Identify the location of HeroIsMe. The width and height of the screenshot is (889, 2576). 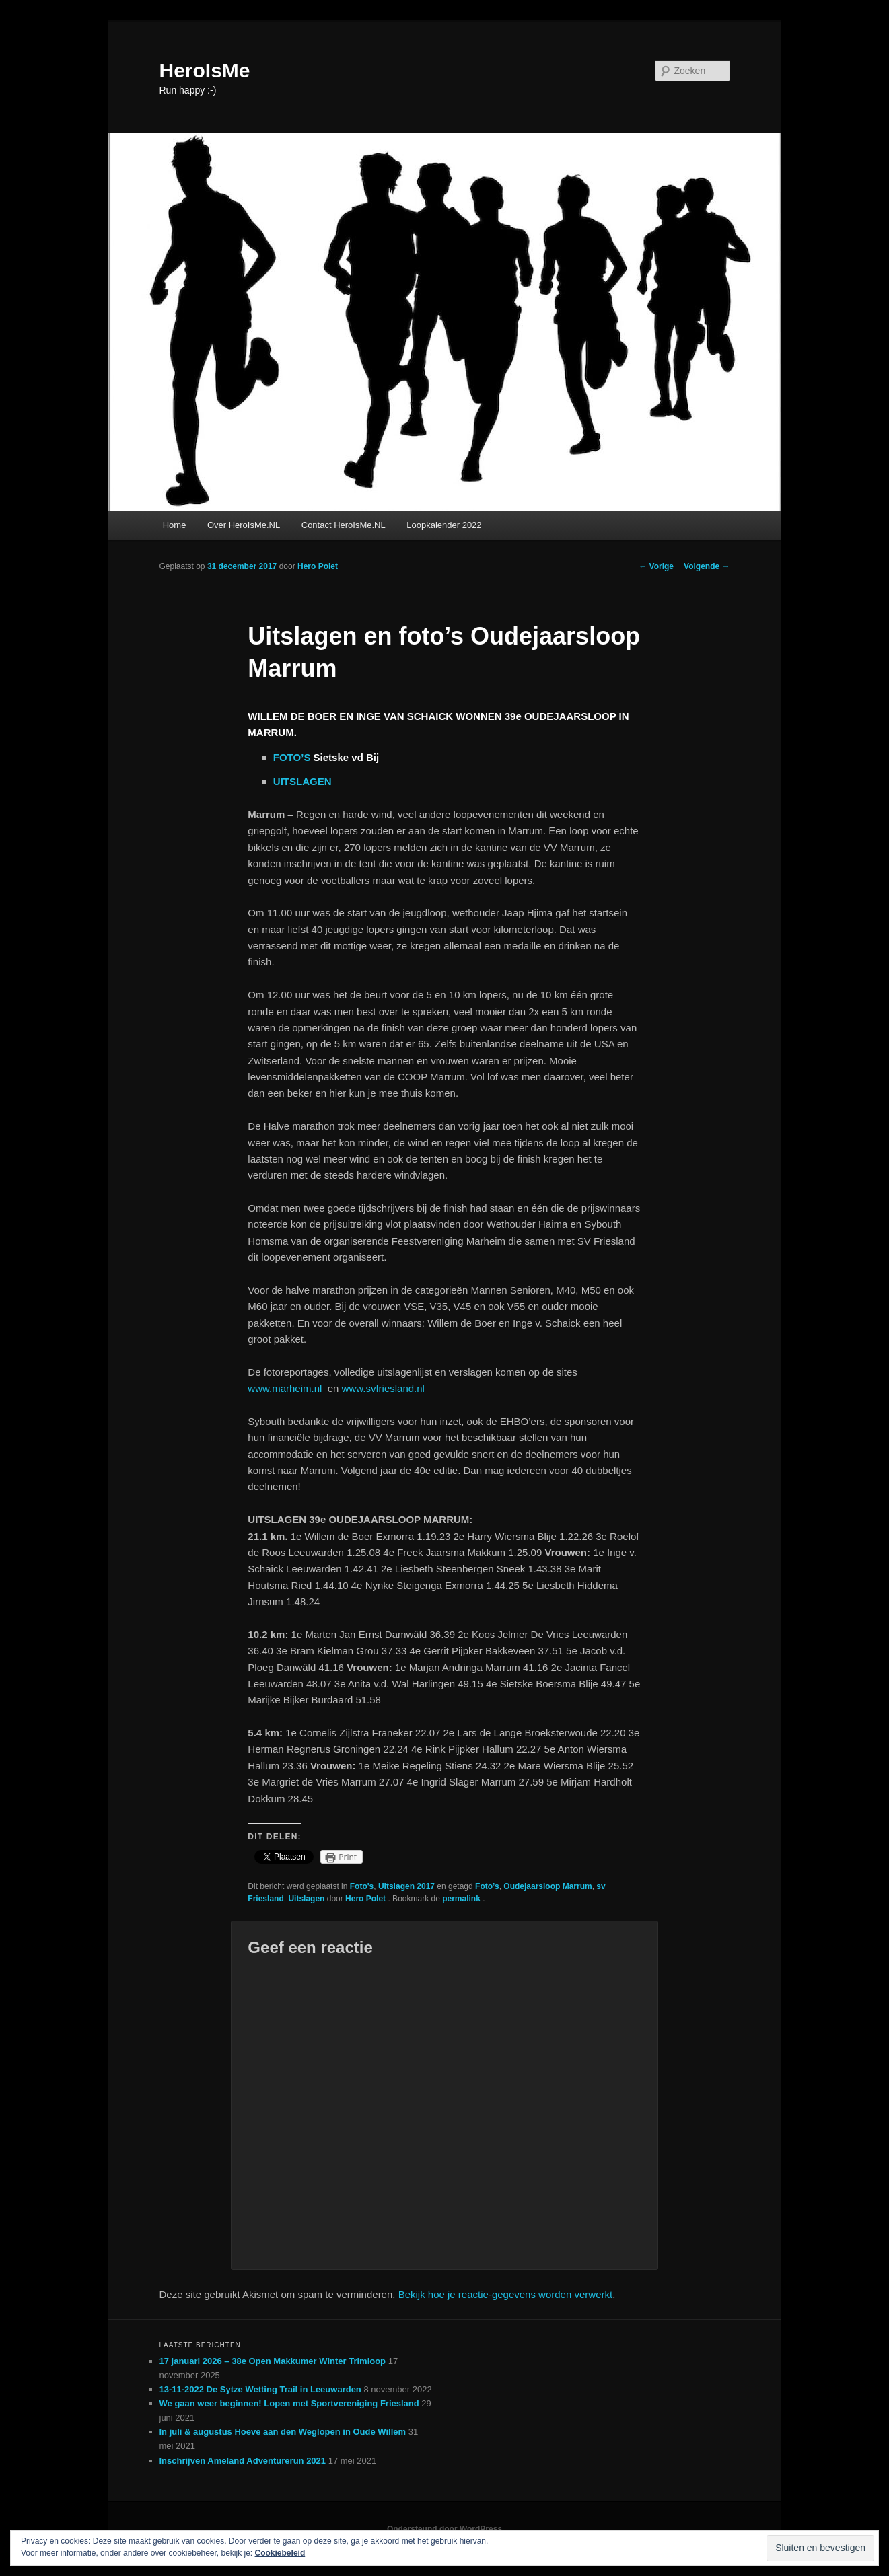
(204, 70).